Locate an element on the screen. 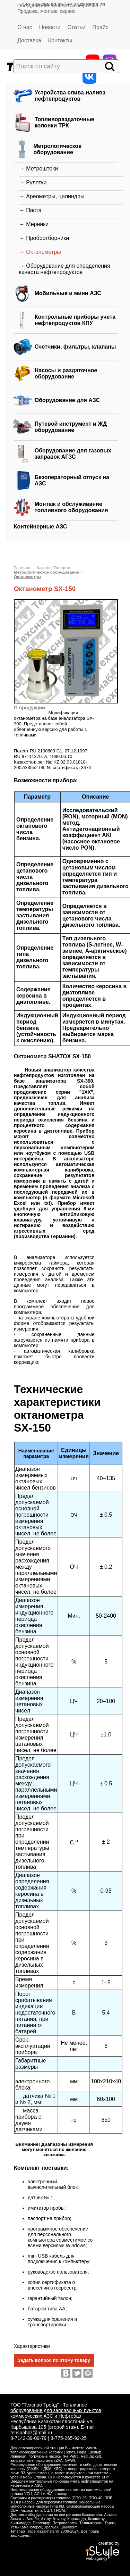 The height and width of the screenshot is (2576, 130). Новости is located at coordinates (50, 27).